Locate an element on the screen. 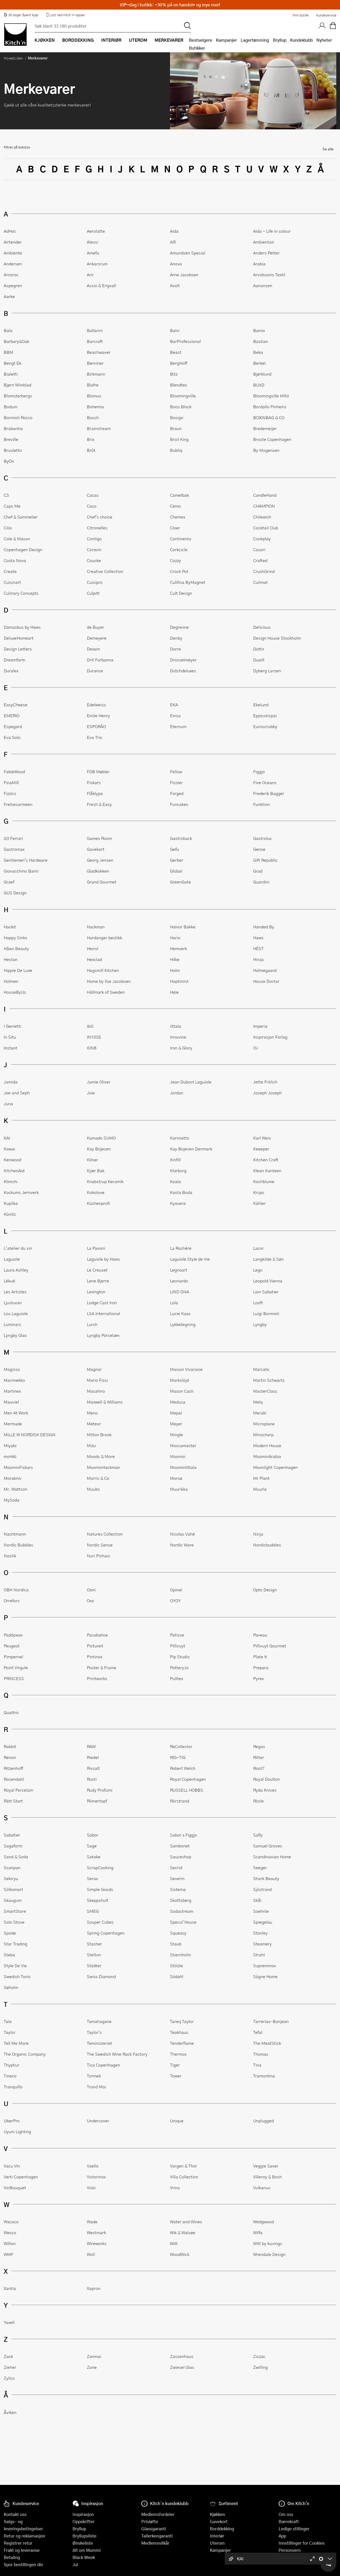 Image resolution: width=340 pixels, height=2576 pixels. Arcoroc is located at coordinates (11, 274).